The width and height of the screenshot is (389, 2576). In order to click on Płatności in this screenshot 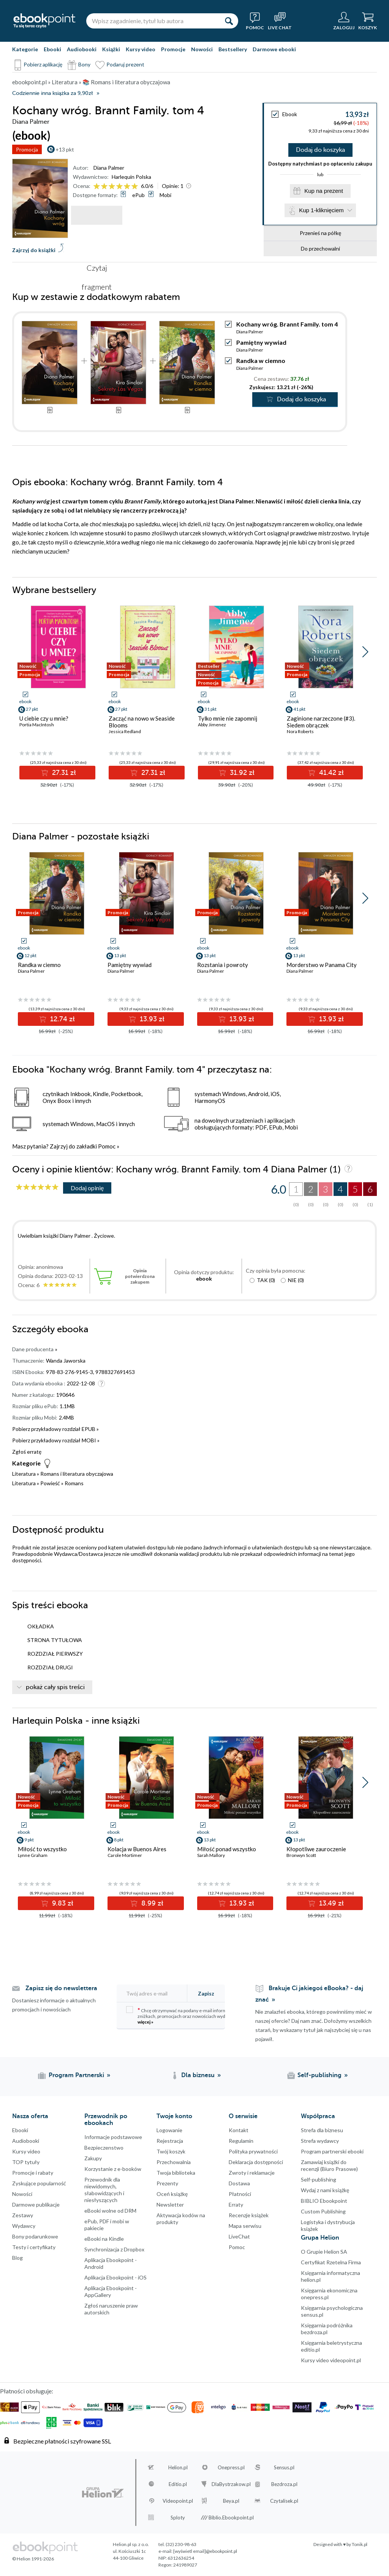, I will do `click(240, 2194)`.